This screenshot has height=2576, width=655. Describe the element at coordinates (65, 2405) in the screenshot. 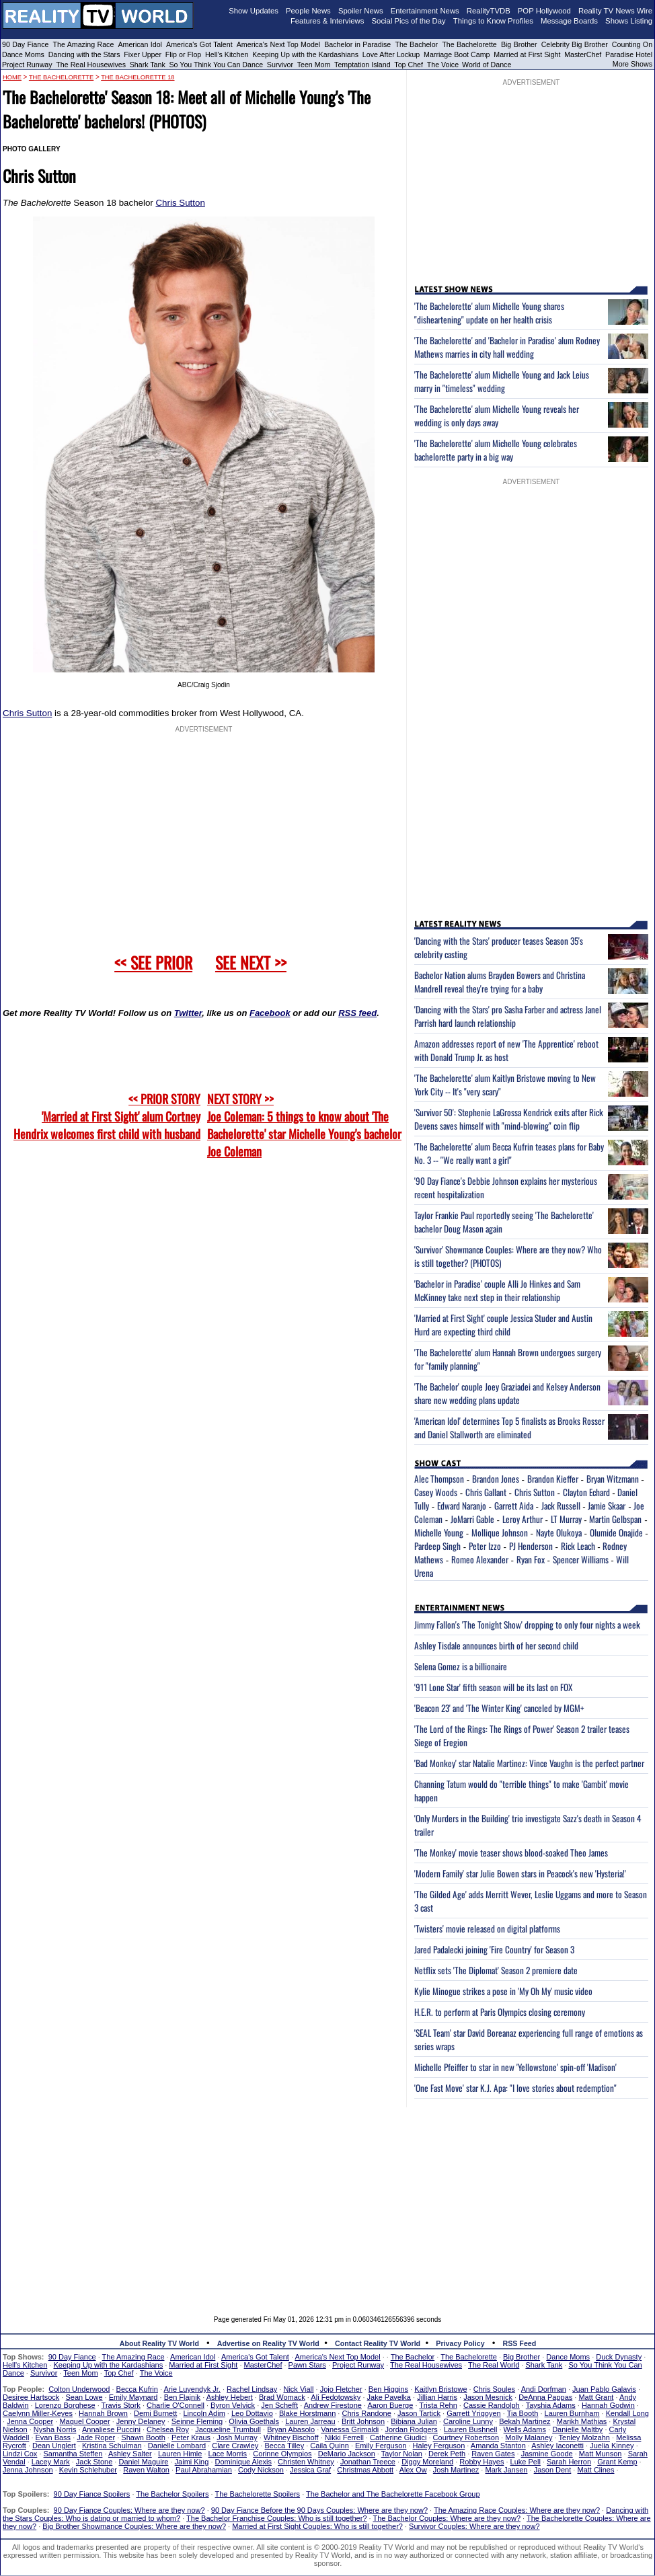

I see `Lorenzo Borghese` at that location.